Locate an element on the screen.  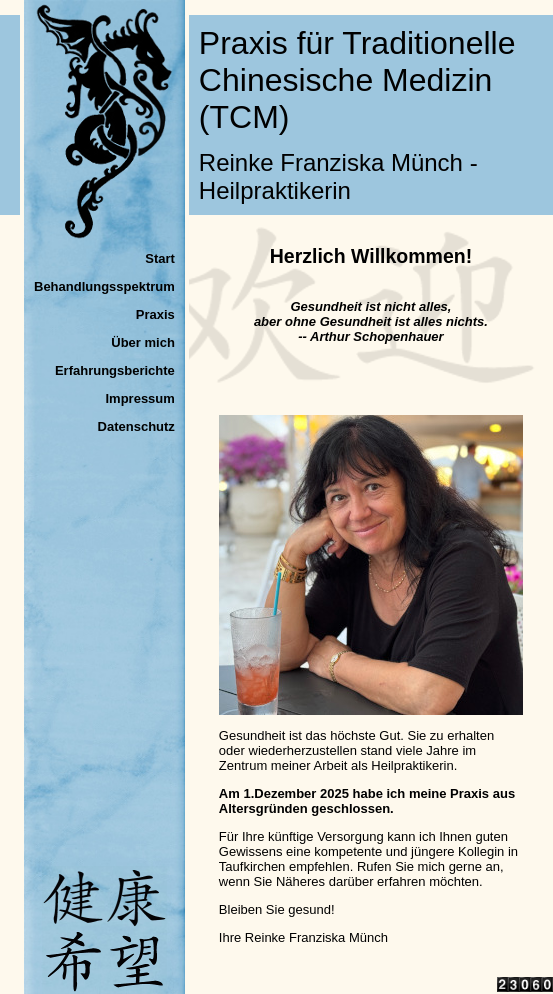
Erfahrungsberichte is located at coordinates (115, 370).